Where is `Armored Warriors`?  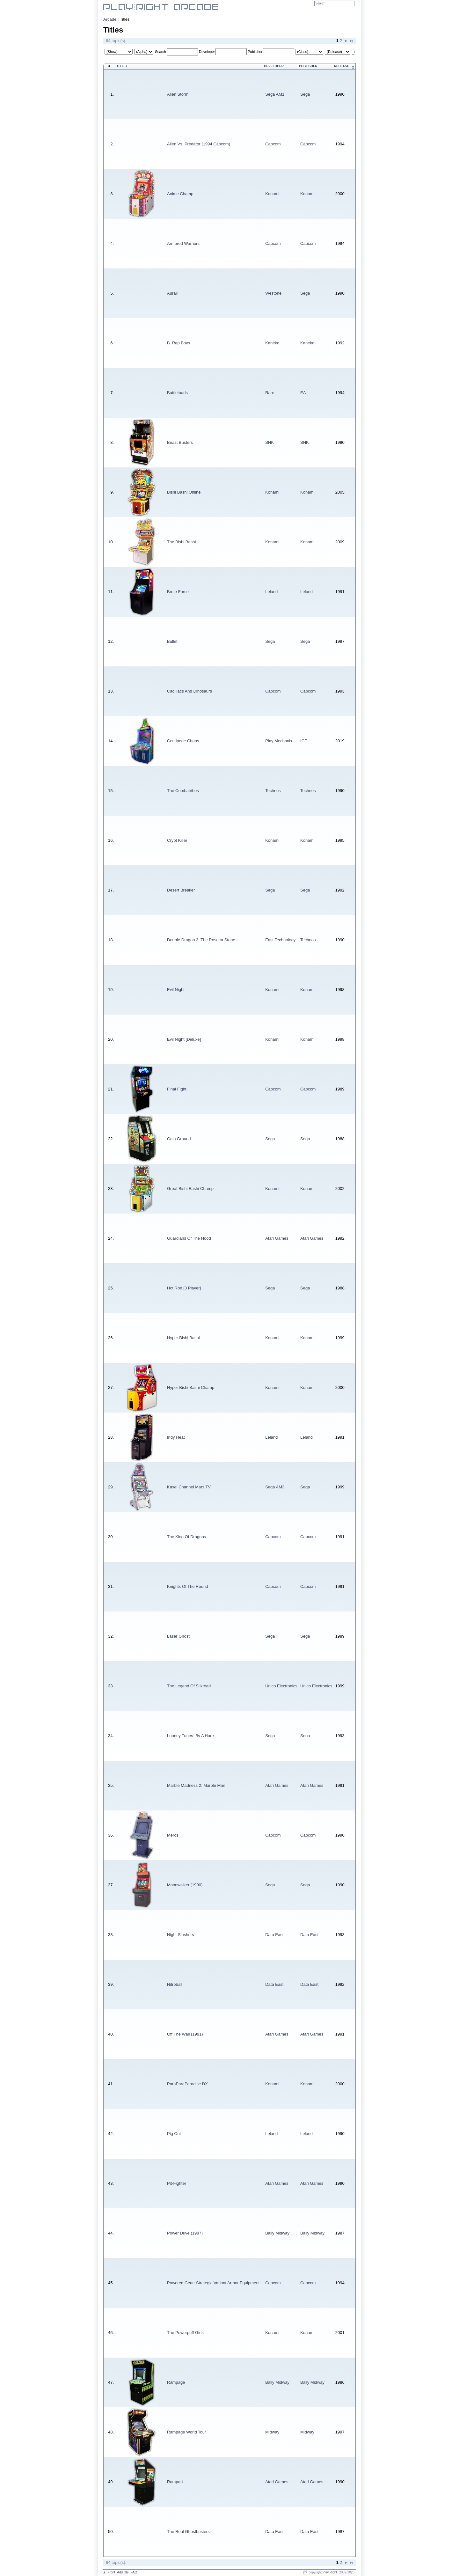
Armored Warriors is located at coordinates (183, 243).